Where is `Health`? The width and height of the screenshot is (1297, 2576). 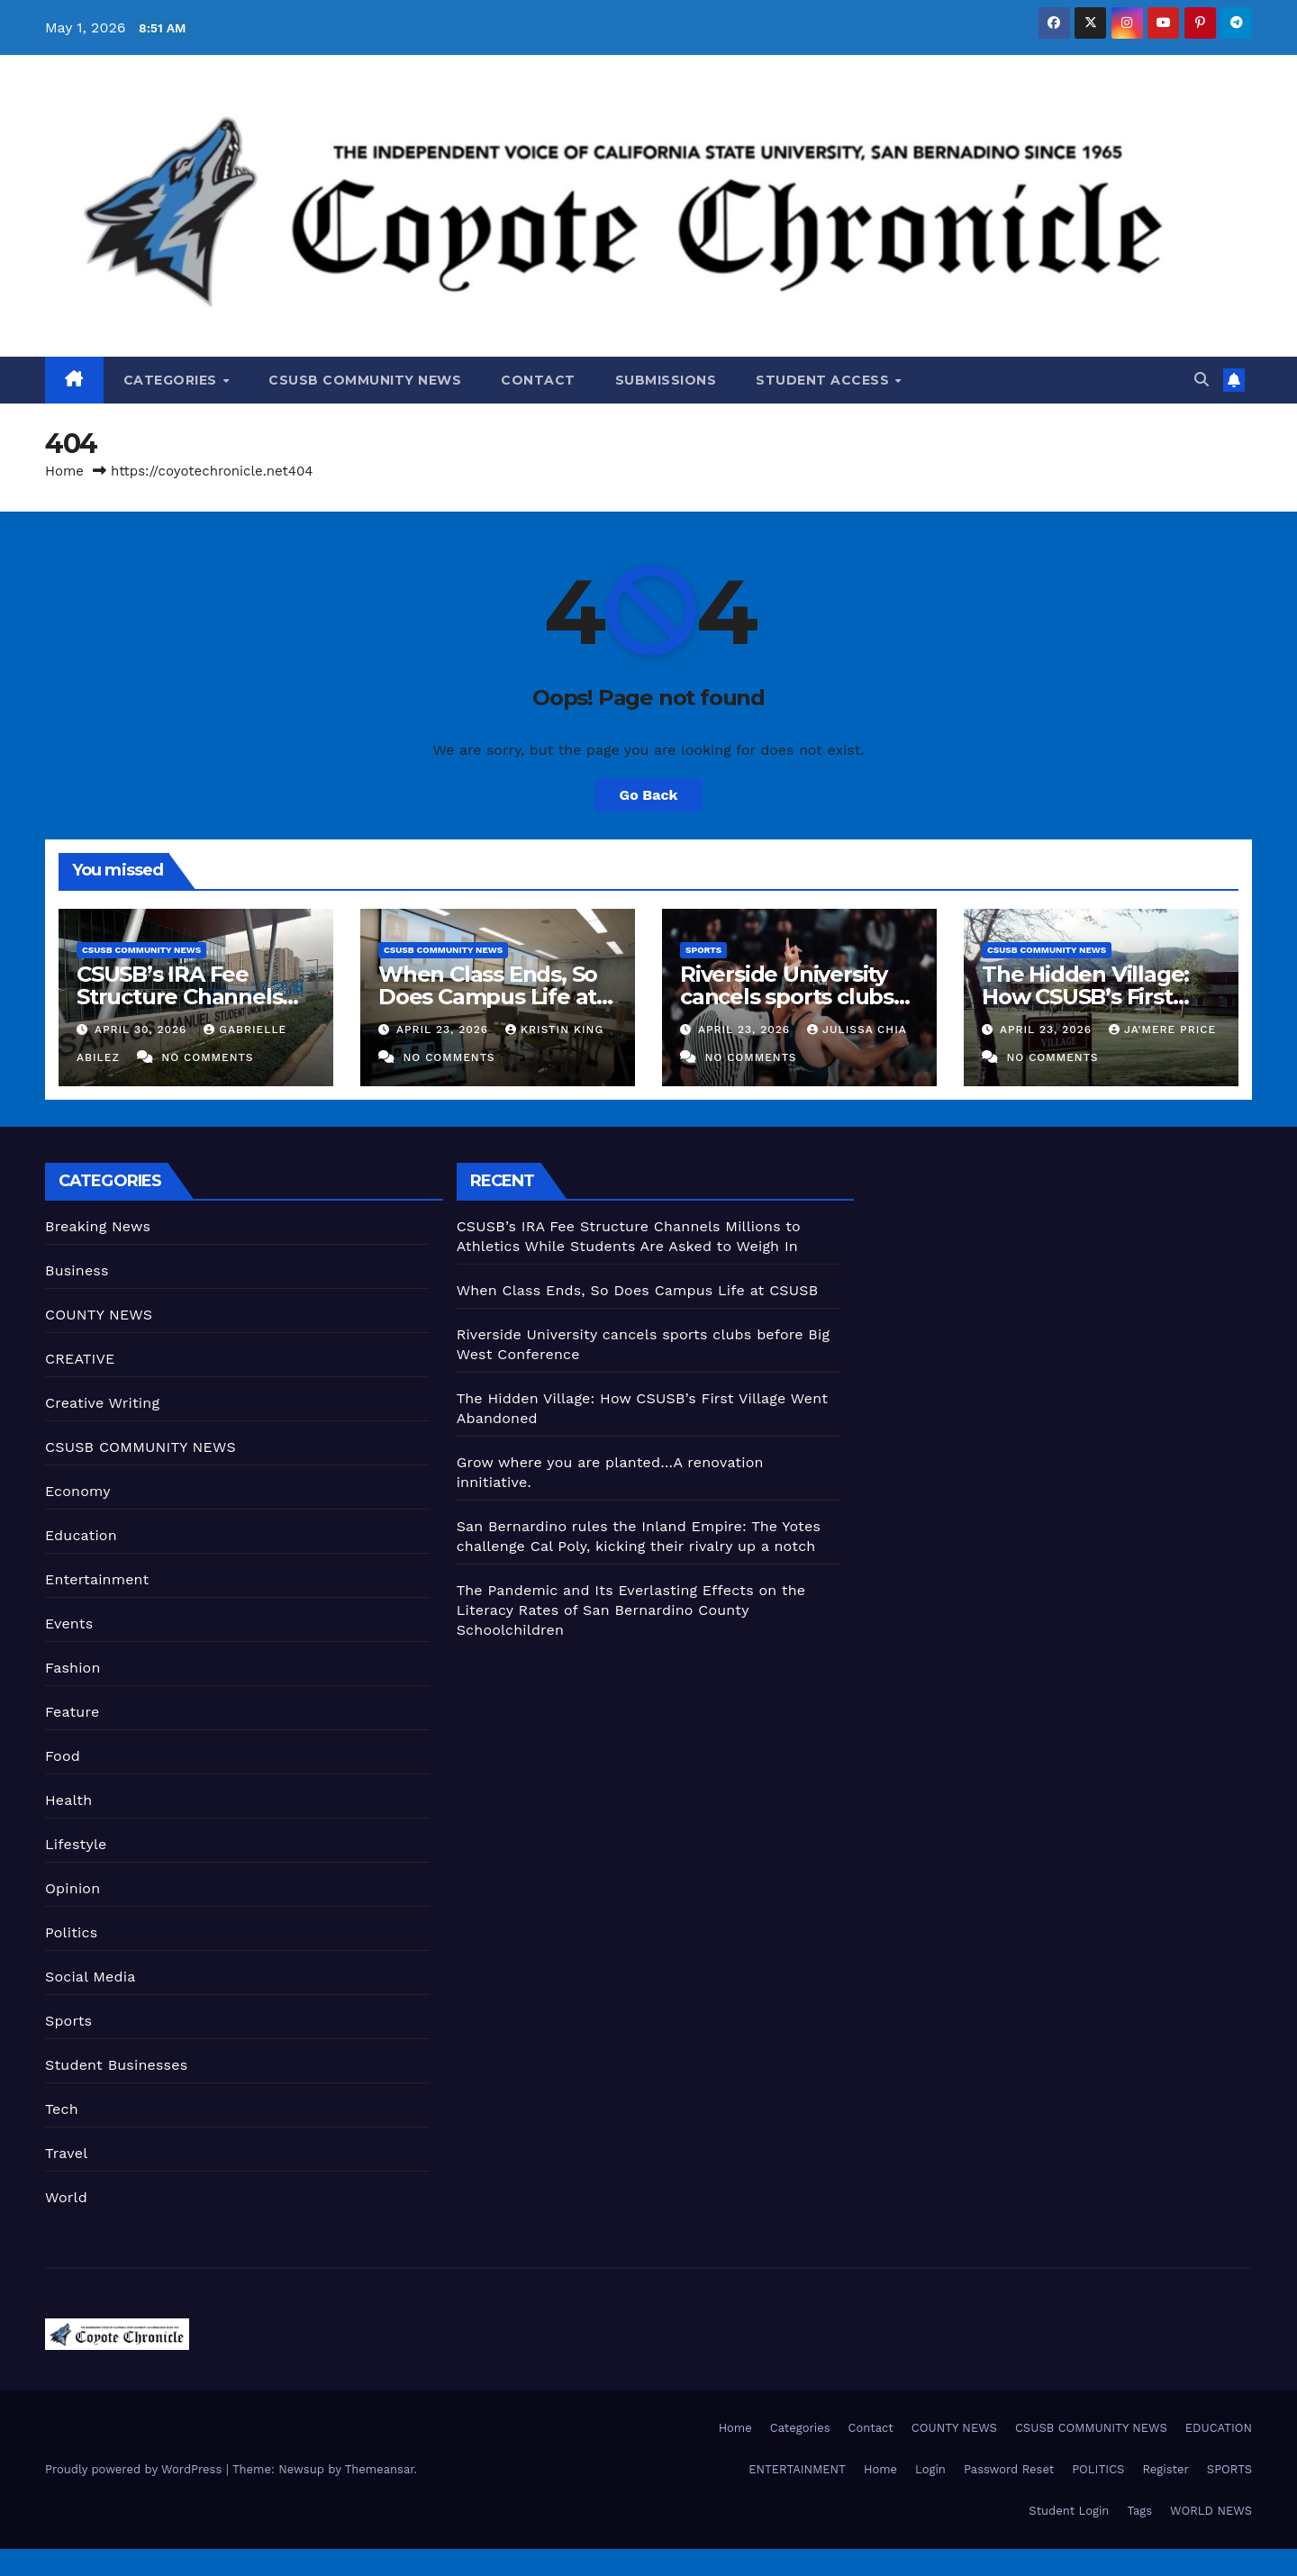 Health is located at coordinates (68, 1800).